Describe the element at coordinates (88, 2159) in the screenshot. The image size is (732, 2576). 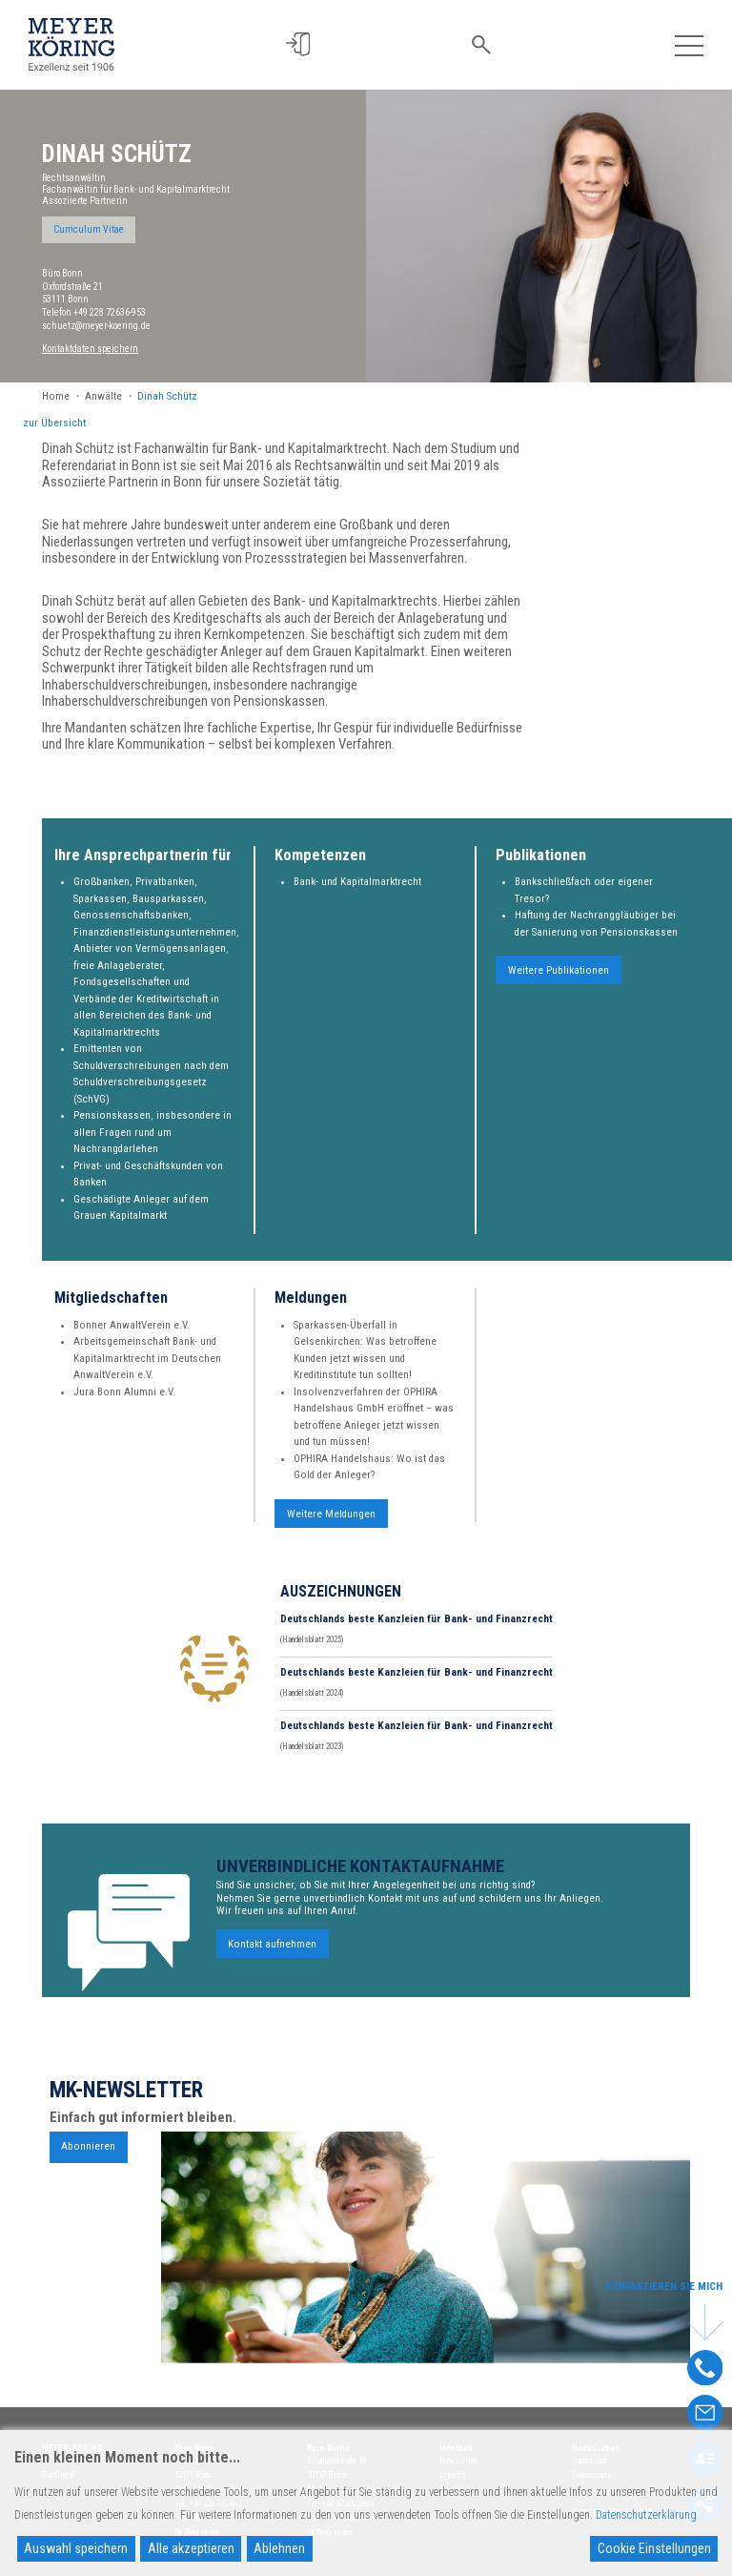
I see `Abonnieren` at that location.